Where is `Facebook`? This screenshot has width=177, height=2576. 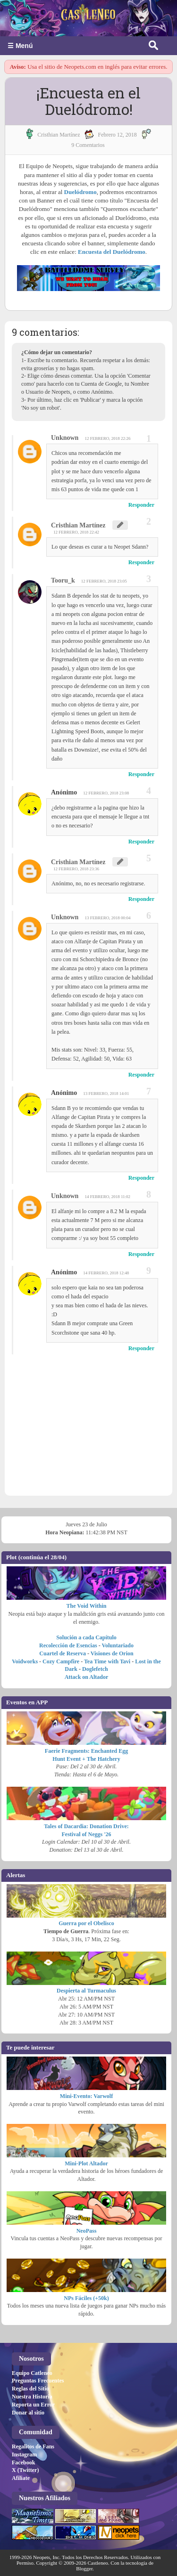
Facebook is located at coordinates (23, 2462).